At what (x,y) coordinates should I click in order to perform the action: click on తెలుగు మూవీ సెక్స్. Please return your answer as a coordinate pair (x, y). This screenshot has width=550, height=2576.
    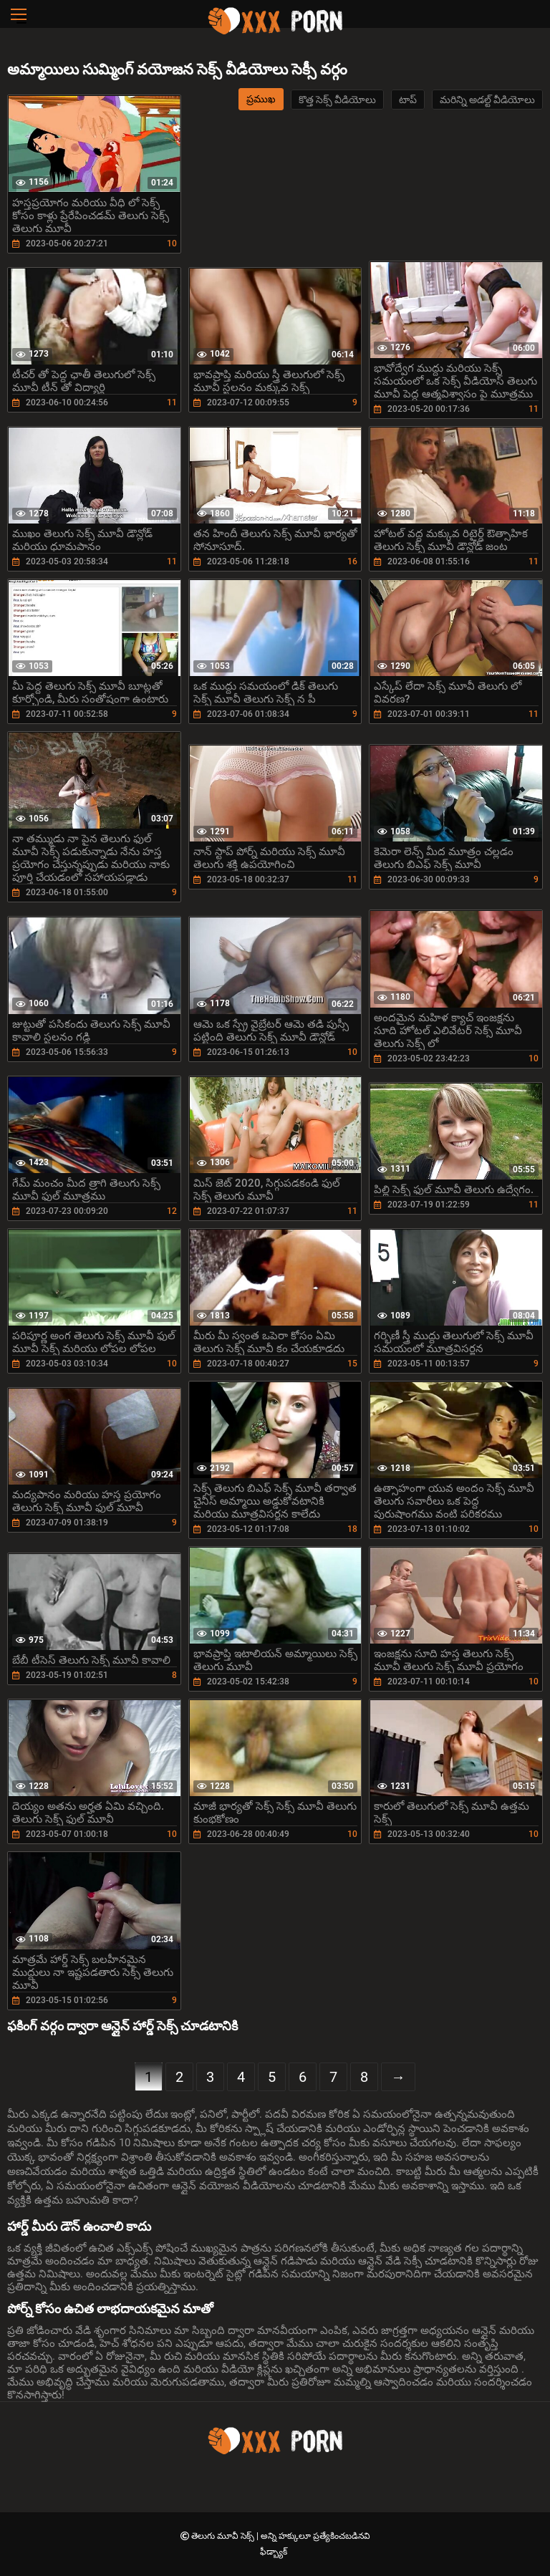
    Looking at the image, I should click on (223, 2536).